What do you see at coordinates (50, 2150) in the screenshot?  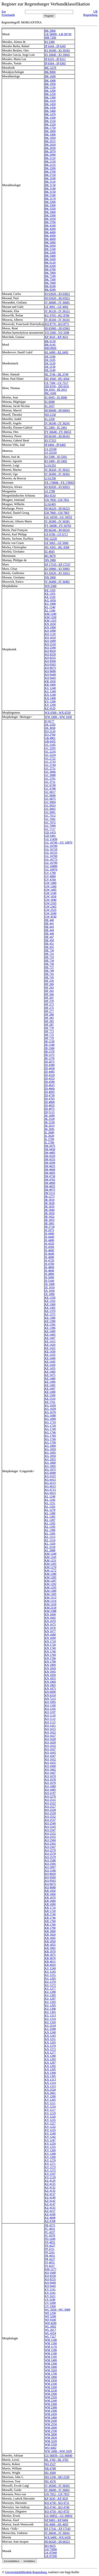 I see `KY 1260` at bounding box center [50, 2150].